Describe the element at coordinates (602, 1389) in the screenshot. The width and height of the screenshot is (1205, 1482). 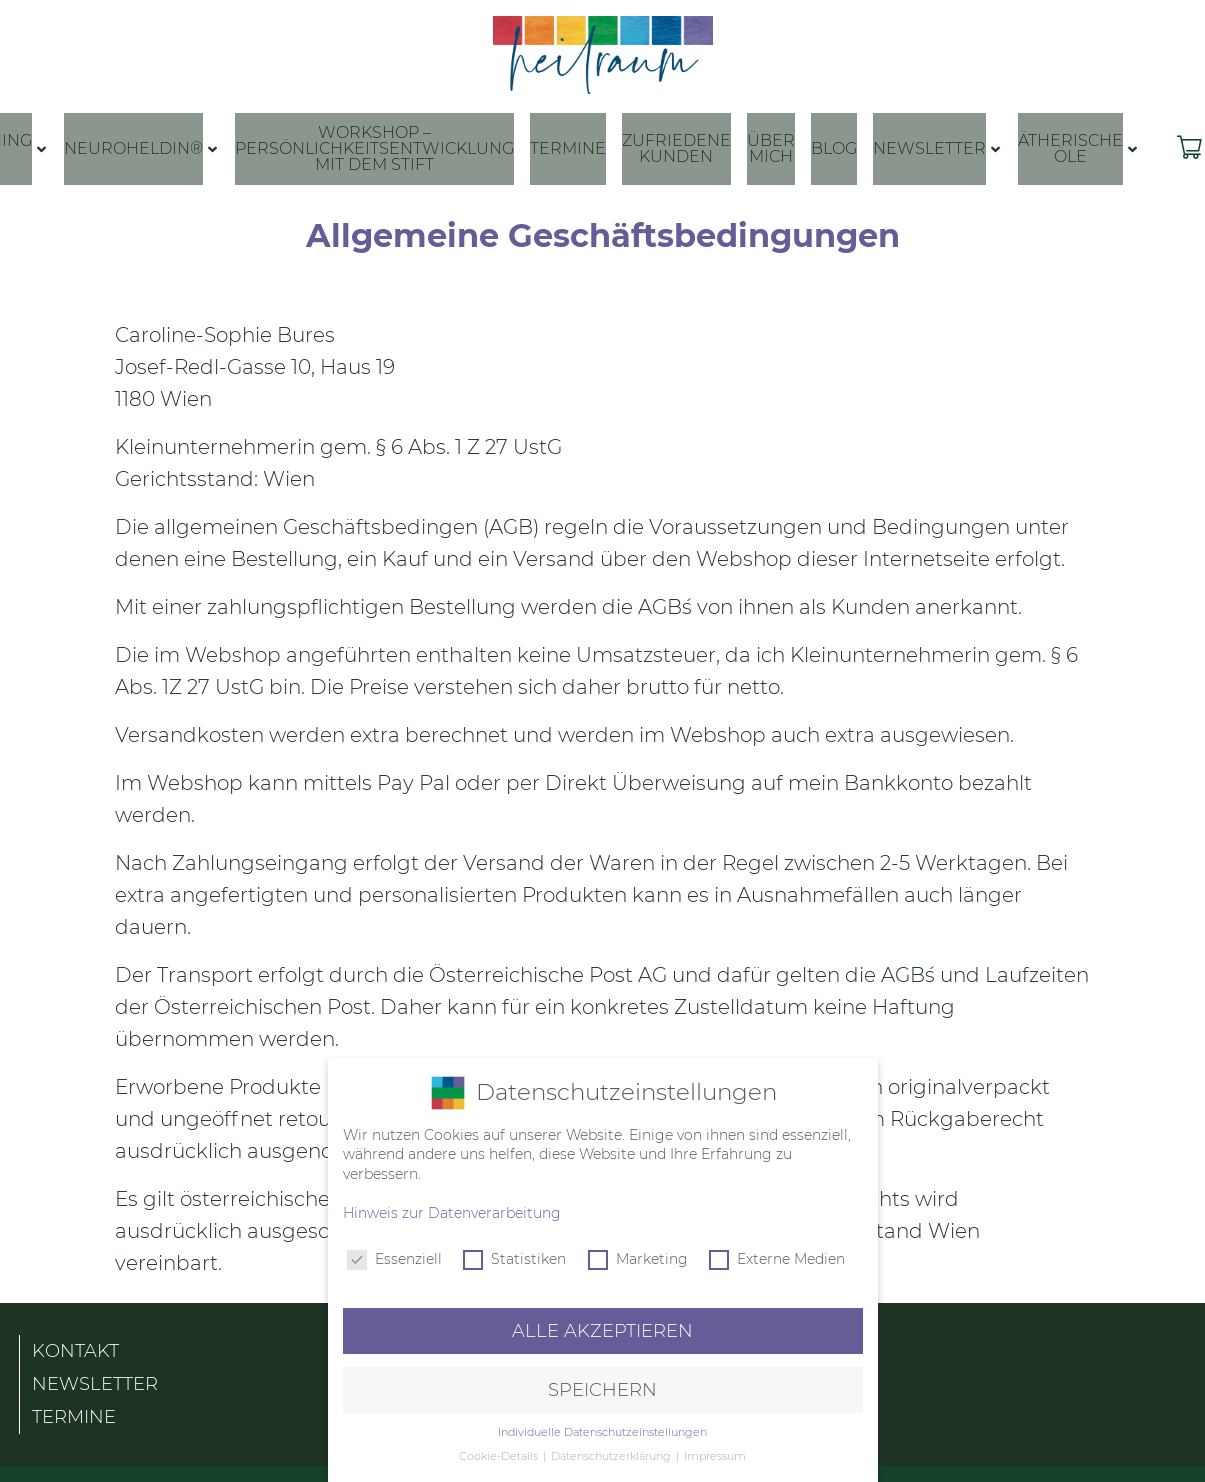
I see `Speichern [button]` at that location.